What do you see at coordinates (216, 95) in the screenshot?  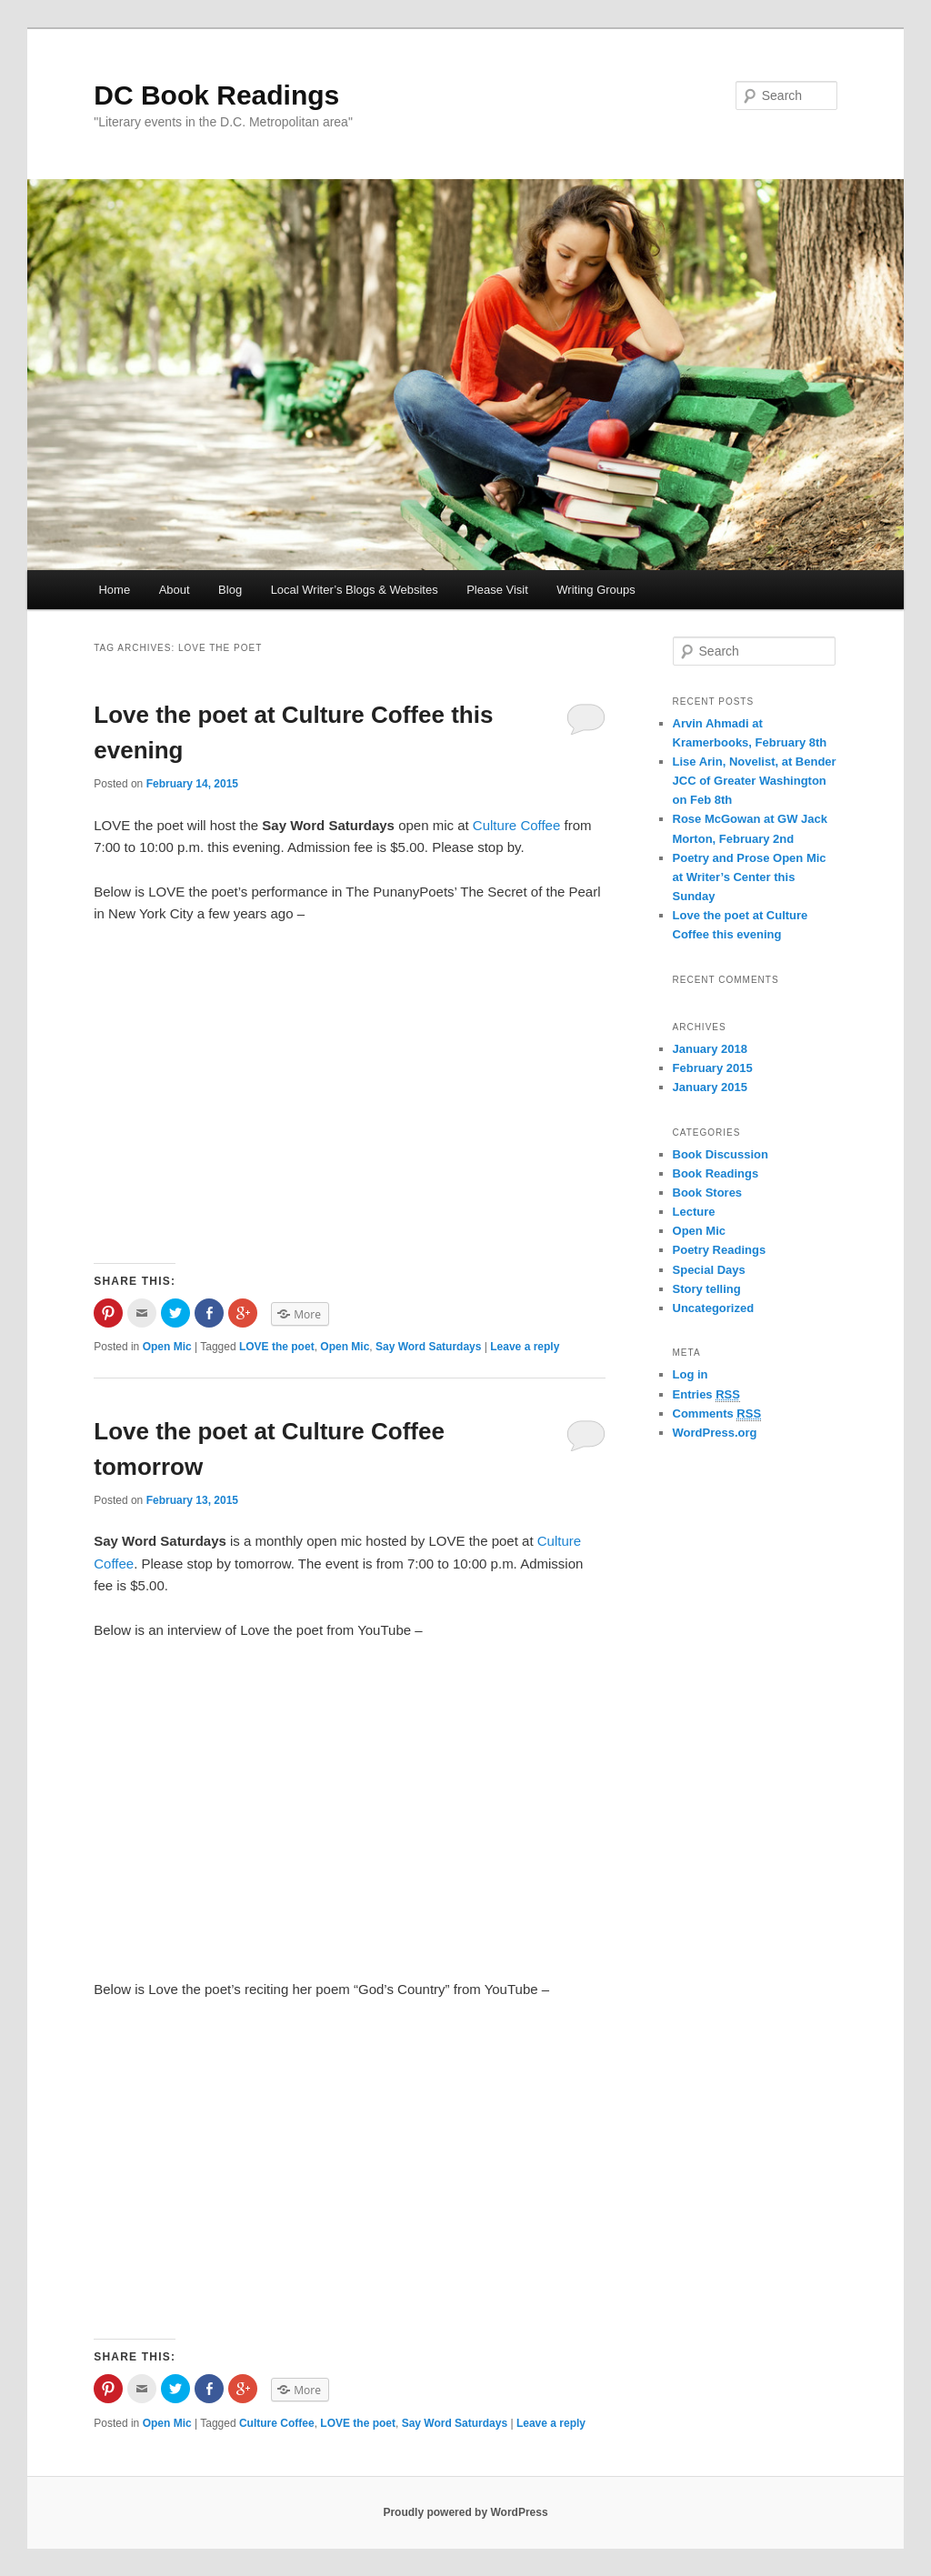 I see `DC Book Readings` at bounding box center [216, 95].